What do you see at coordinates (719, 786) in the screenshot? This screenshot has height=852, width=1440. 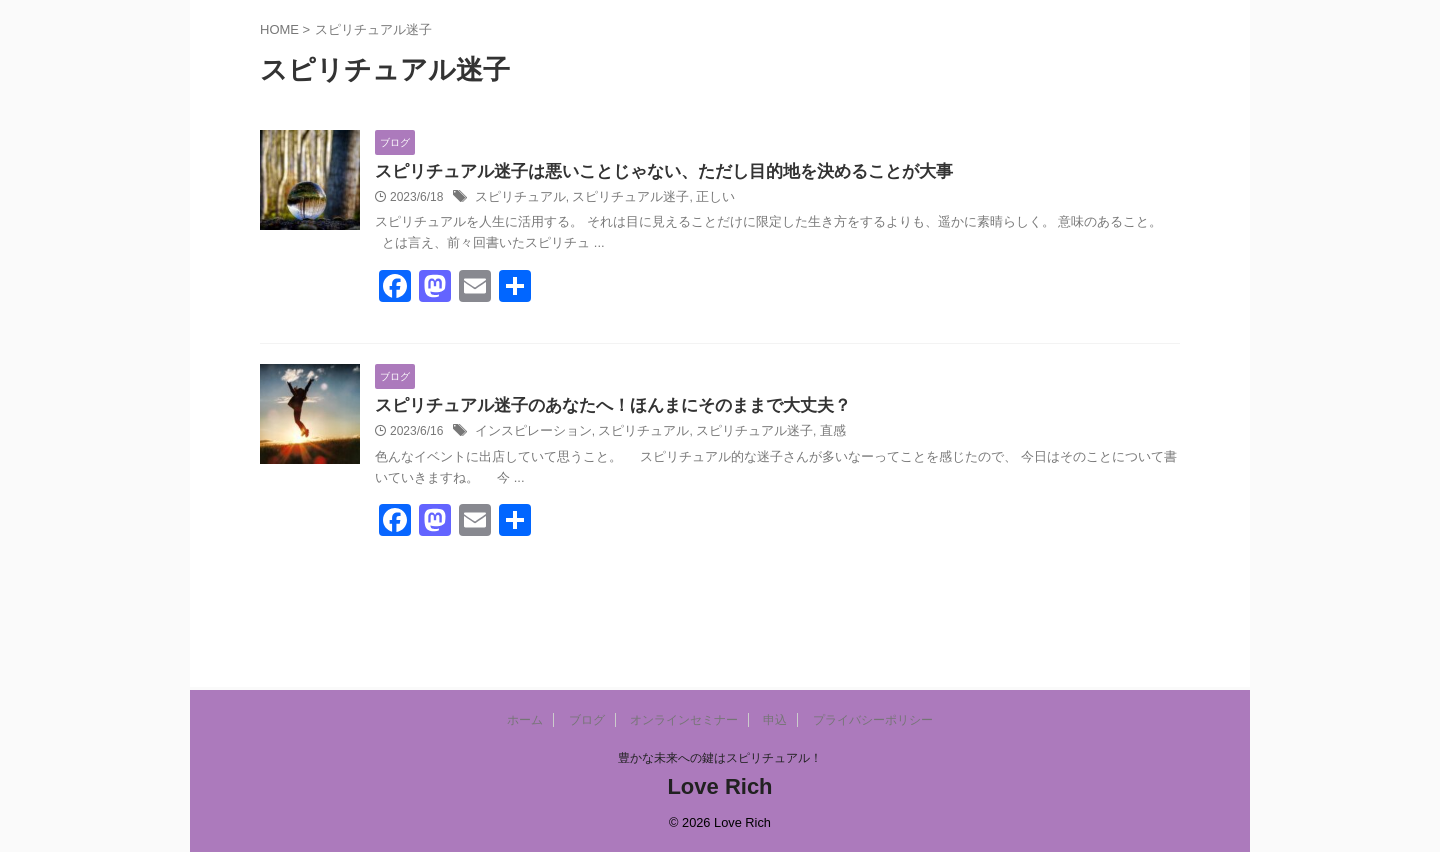 I see `Love Rich` at bounding box center [719, 786].